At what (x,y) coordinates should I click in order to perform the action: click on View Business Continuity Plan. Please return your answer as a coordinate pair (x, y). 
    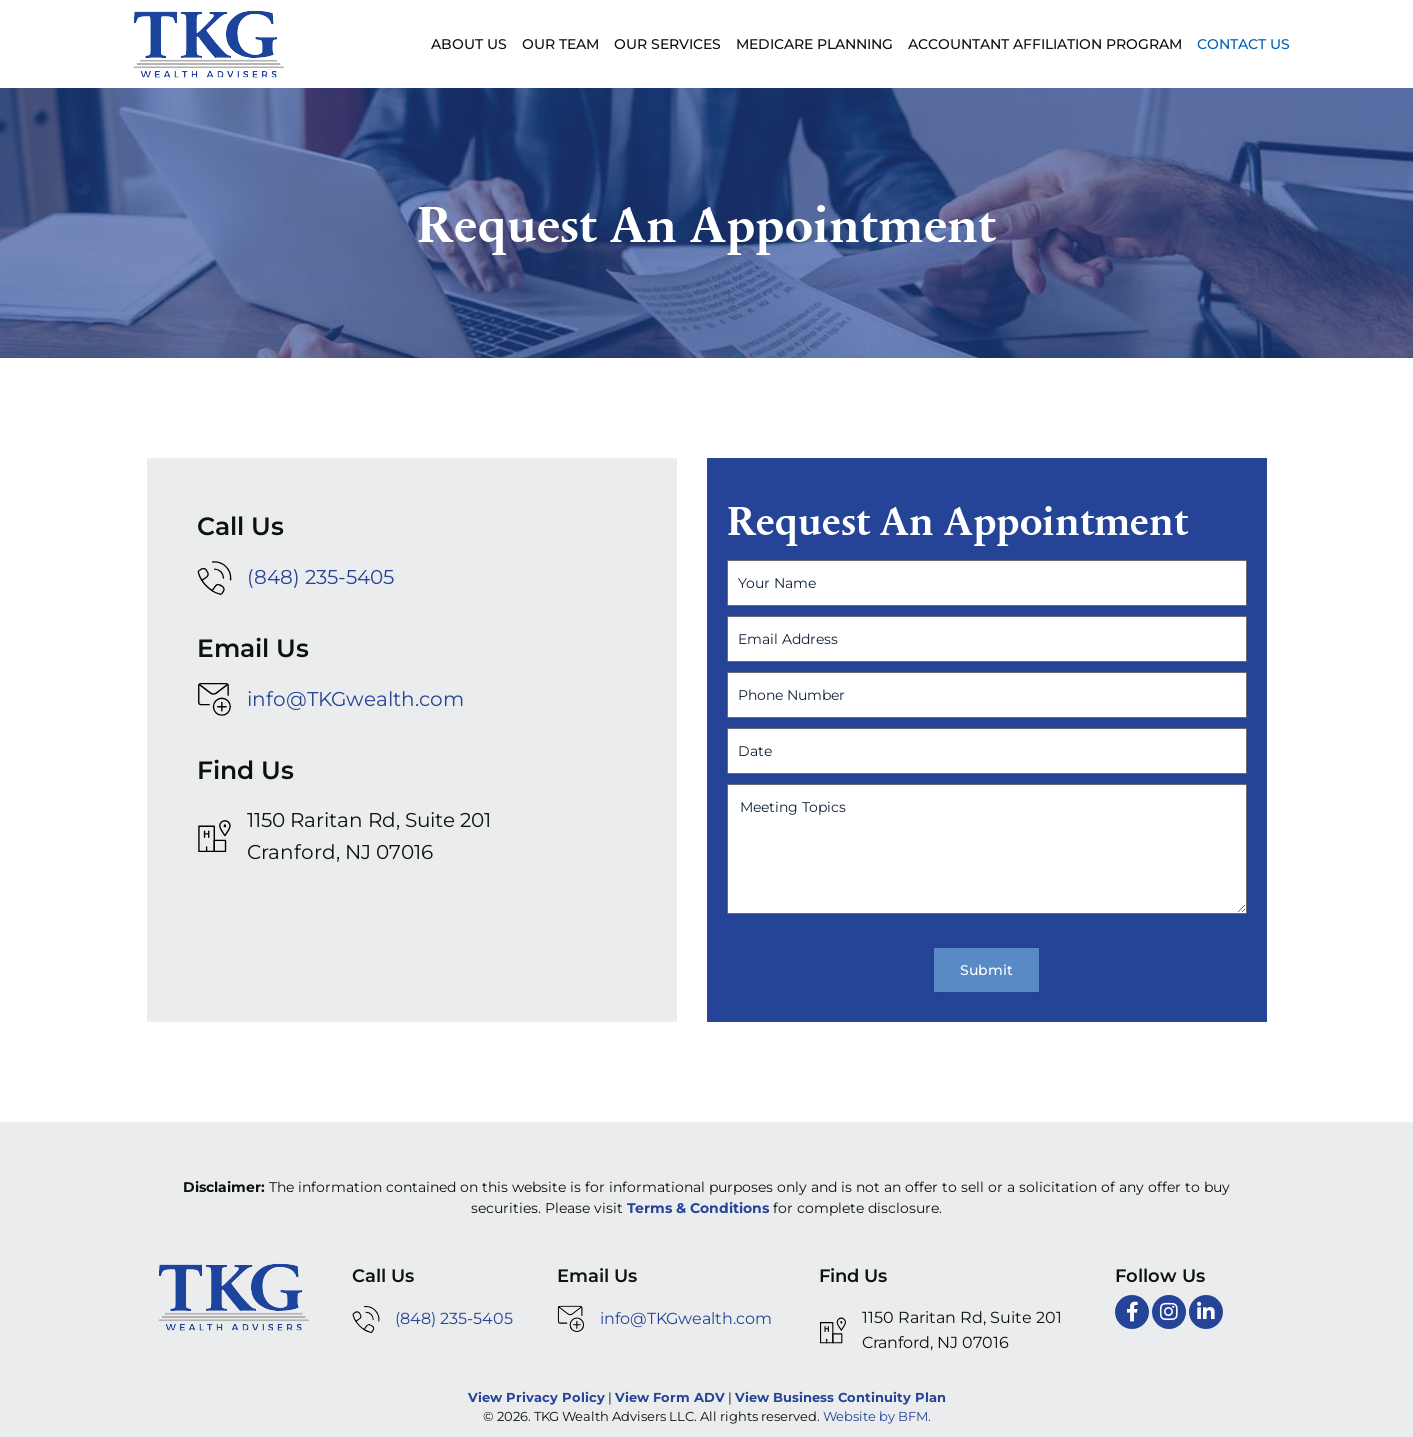
    Looking at the image, I should click on (840, 1397).